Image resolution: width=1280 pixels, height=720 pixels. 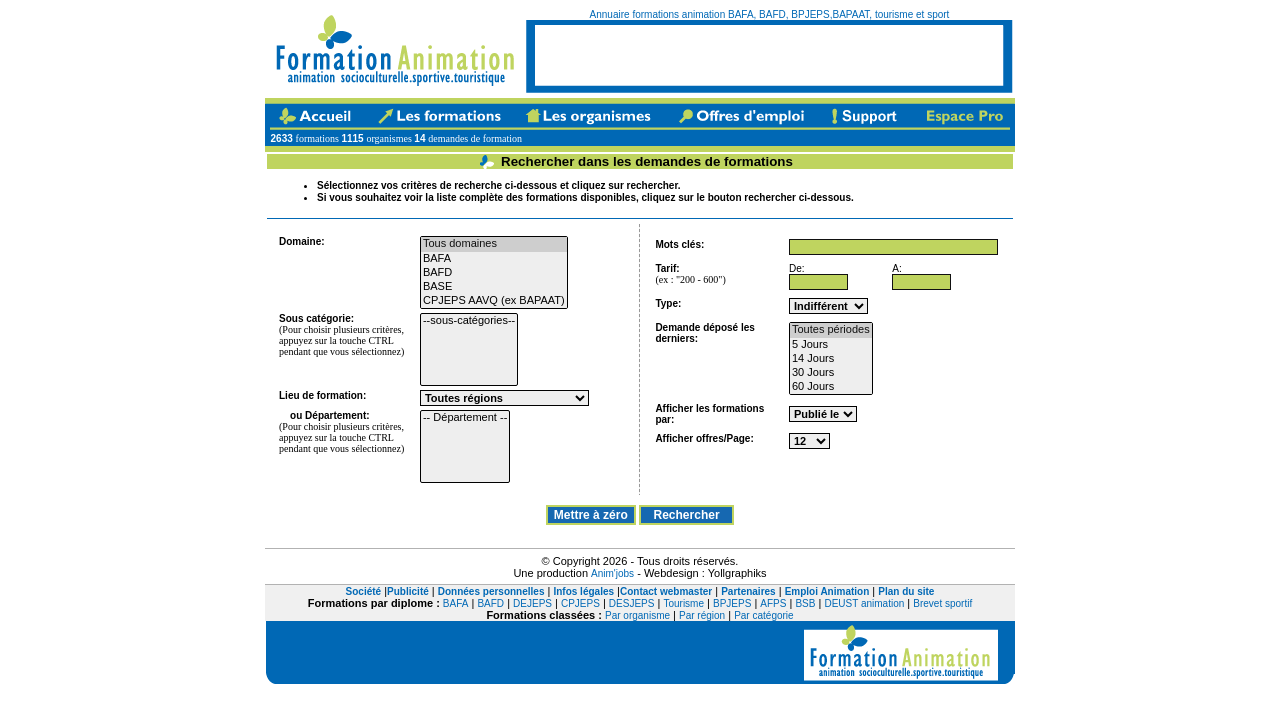 What do you see at coordinates (769, 55) in the screenshot?
I see `[Advertisement]` at bounding box center [769, 55].